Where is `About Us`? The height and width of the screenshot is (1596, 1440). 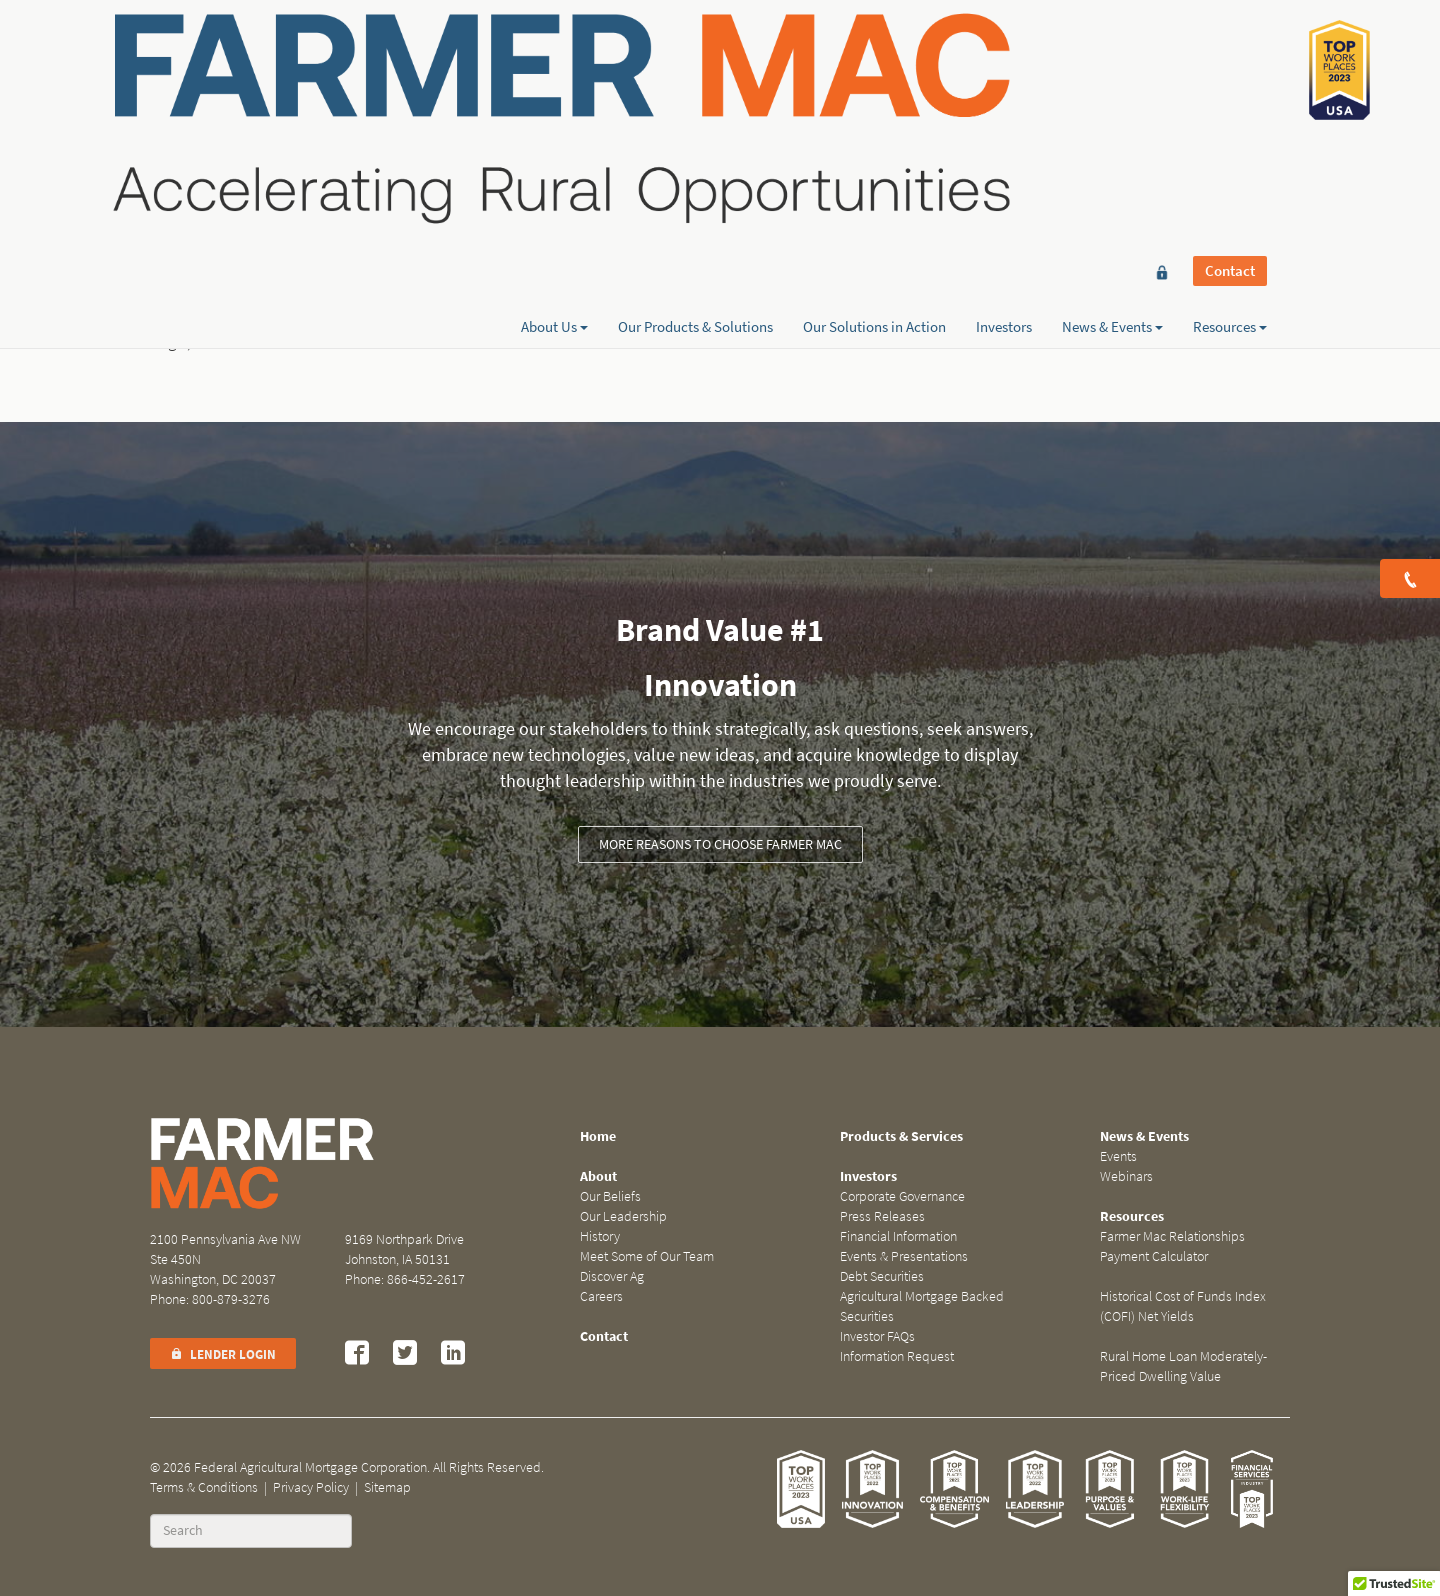 About Us is located at coordinates (554, 87).